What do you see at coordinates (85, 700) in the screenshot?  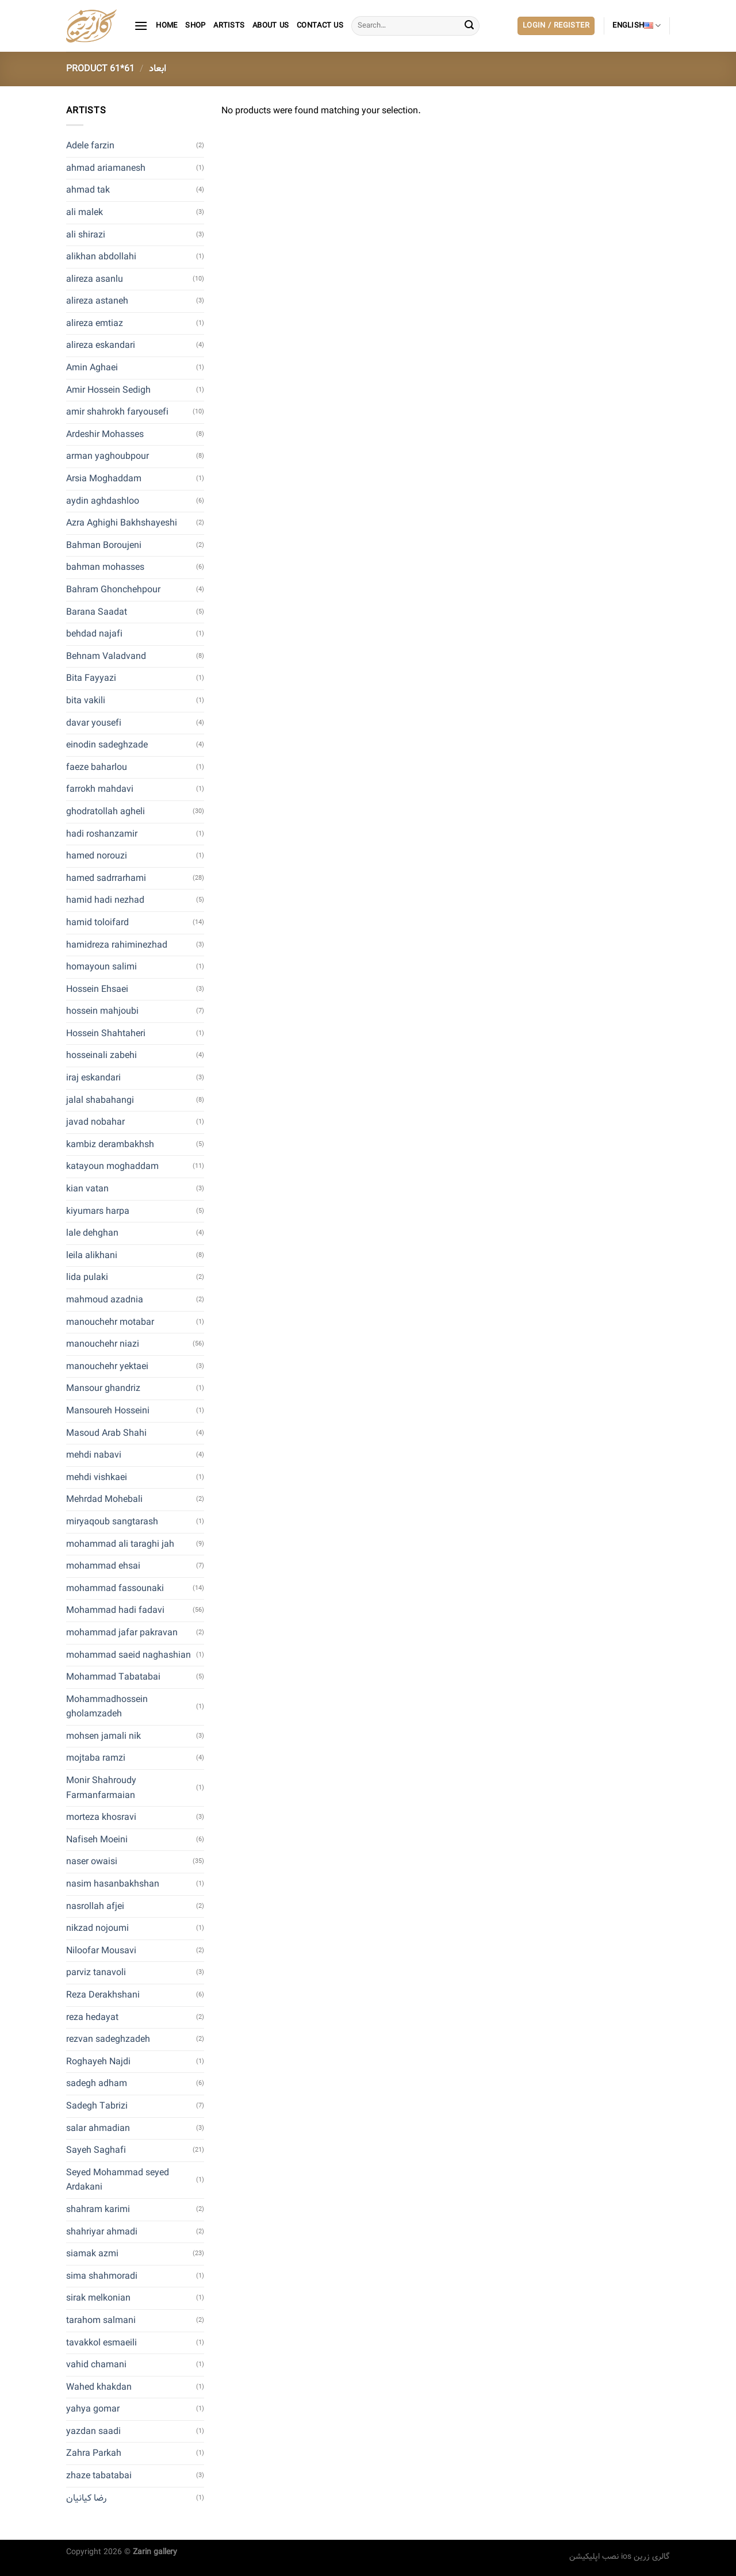 I see `bita vakili` at bounding box center [85, 700].